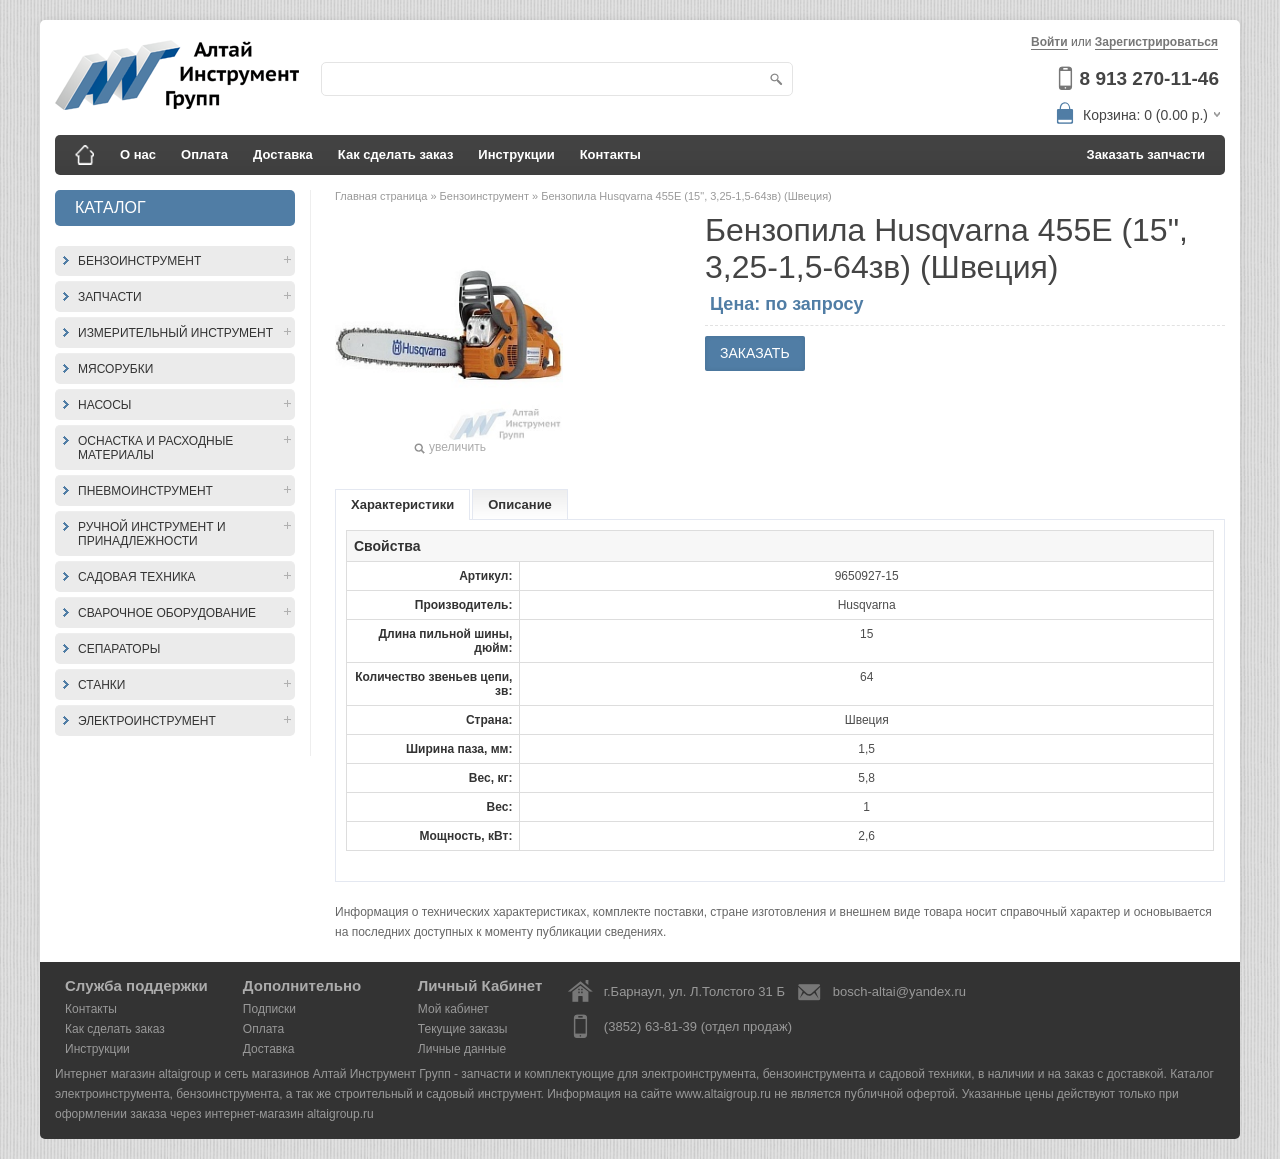 The width and height of the screenshot is (1280, 1159). Describe the element at coordinates (115, 369) in the screenshot. I see `Мясорубки` at that location.